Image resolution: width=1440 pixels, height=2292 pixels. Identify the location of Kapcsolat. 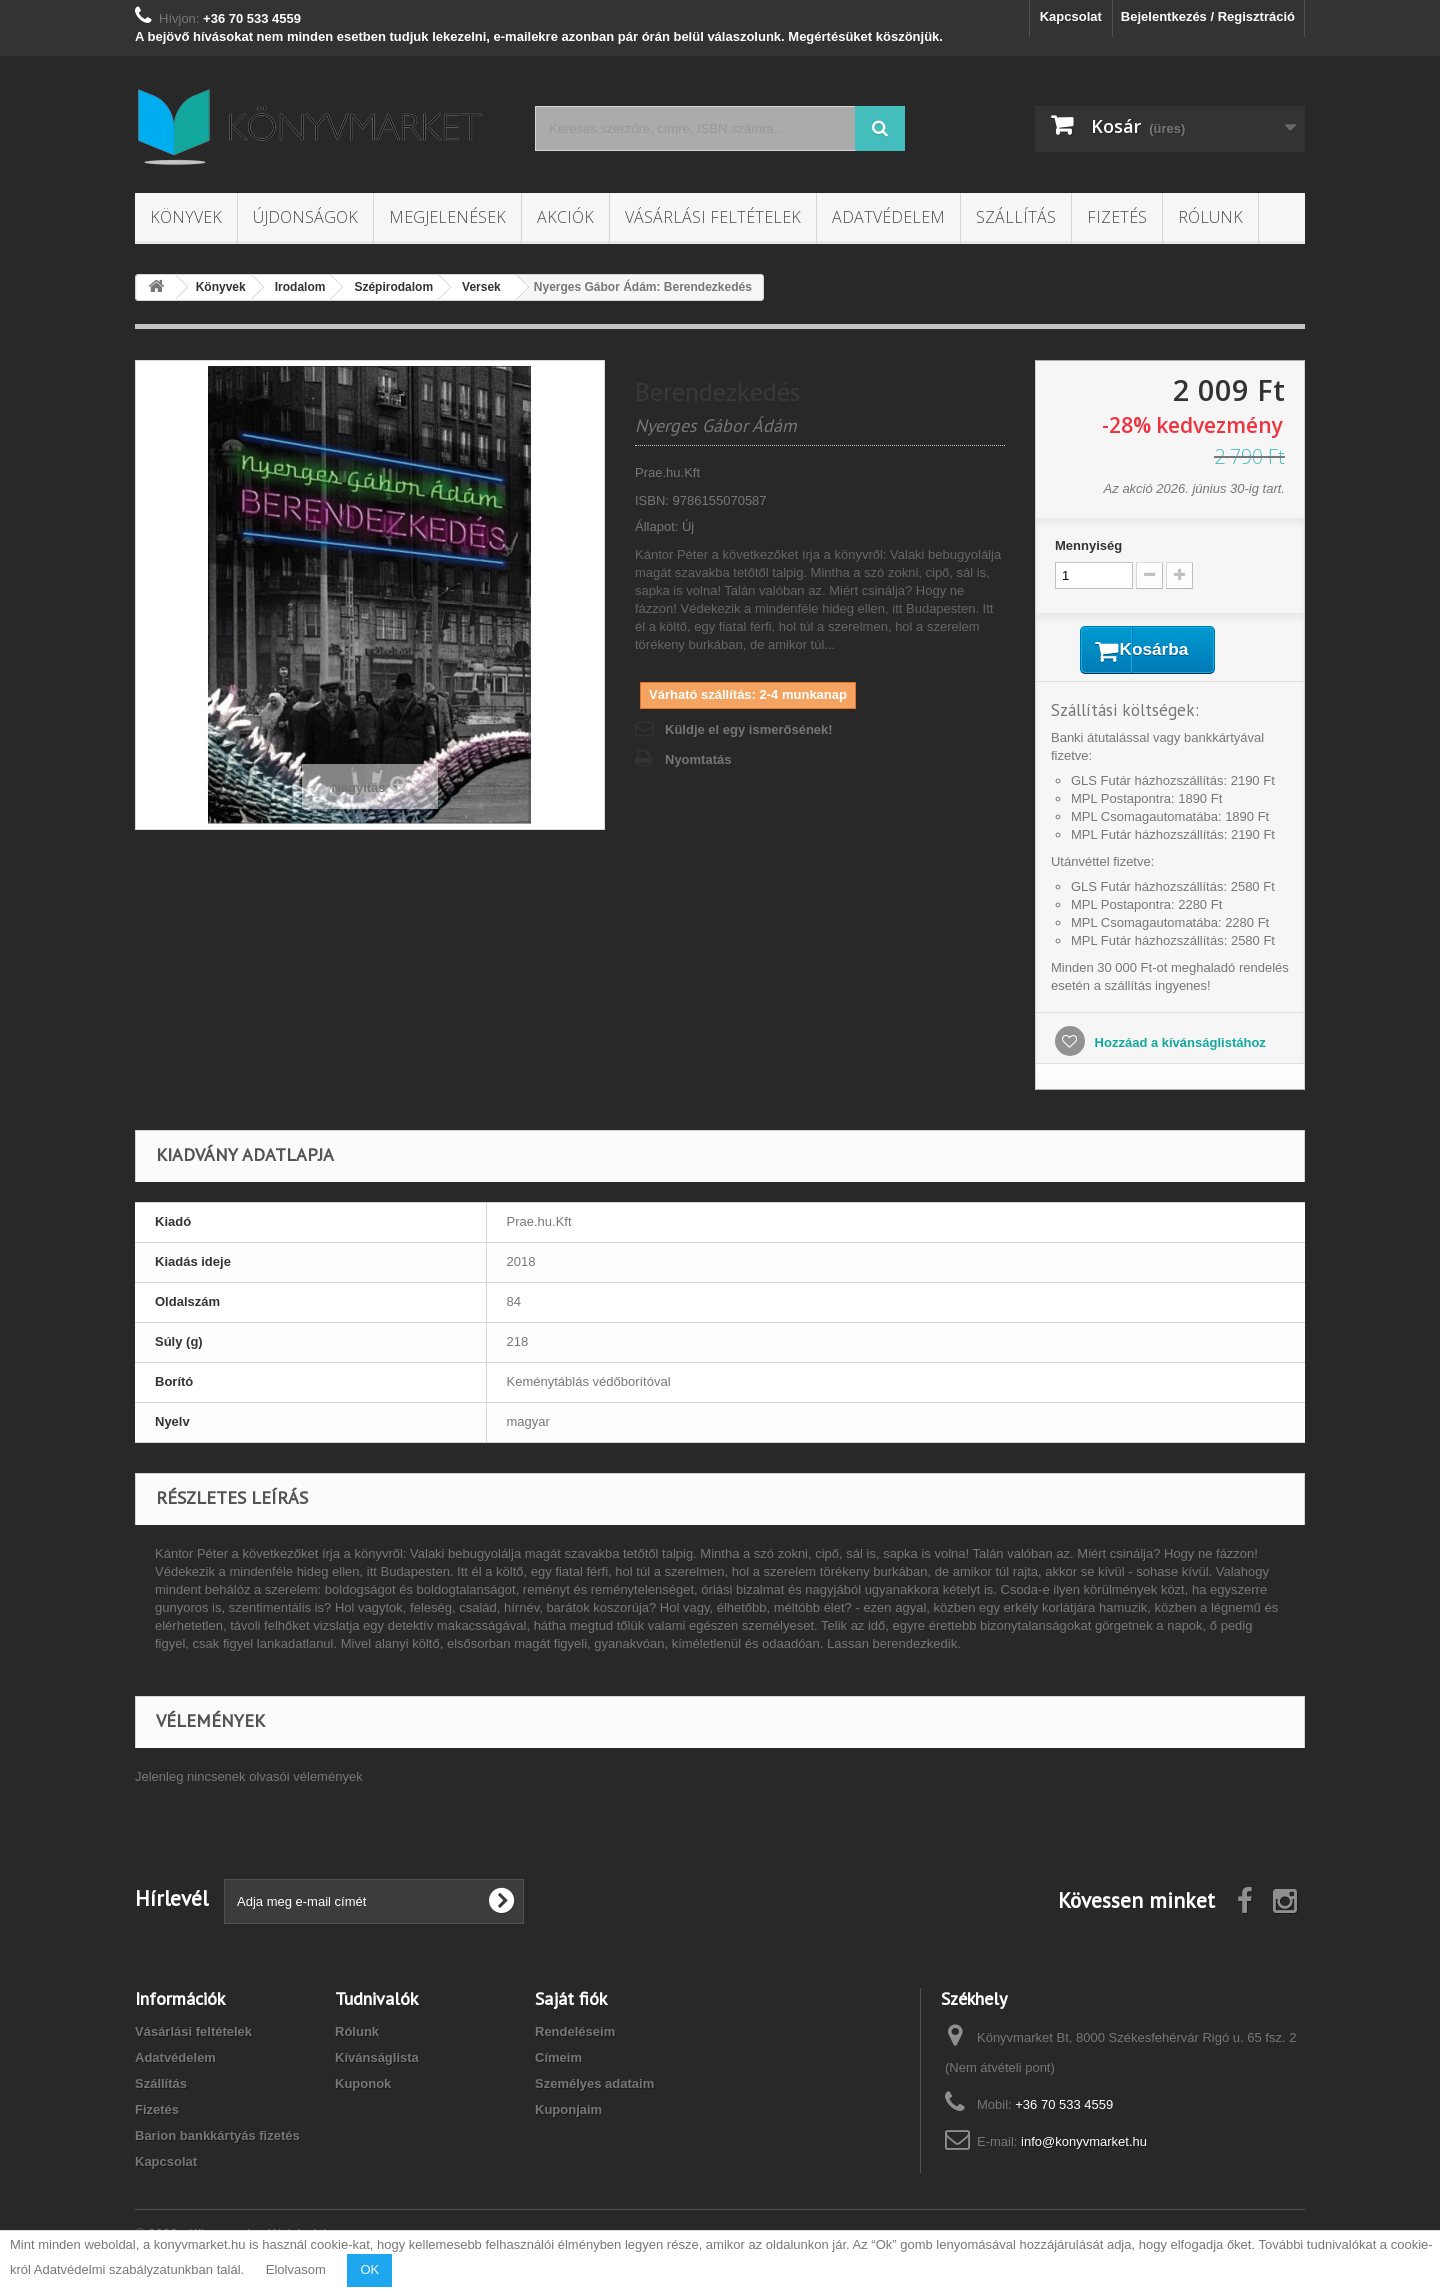
(1071, 16).